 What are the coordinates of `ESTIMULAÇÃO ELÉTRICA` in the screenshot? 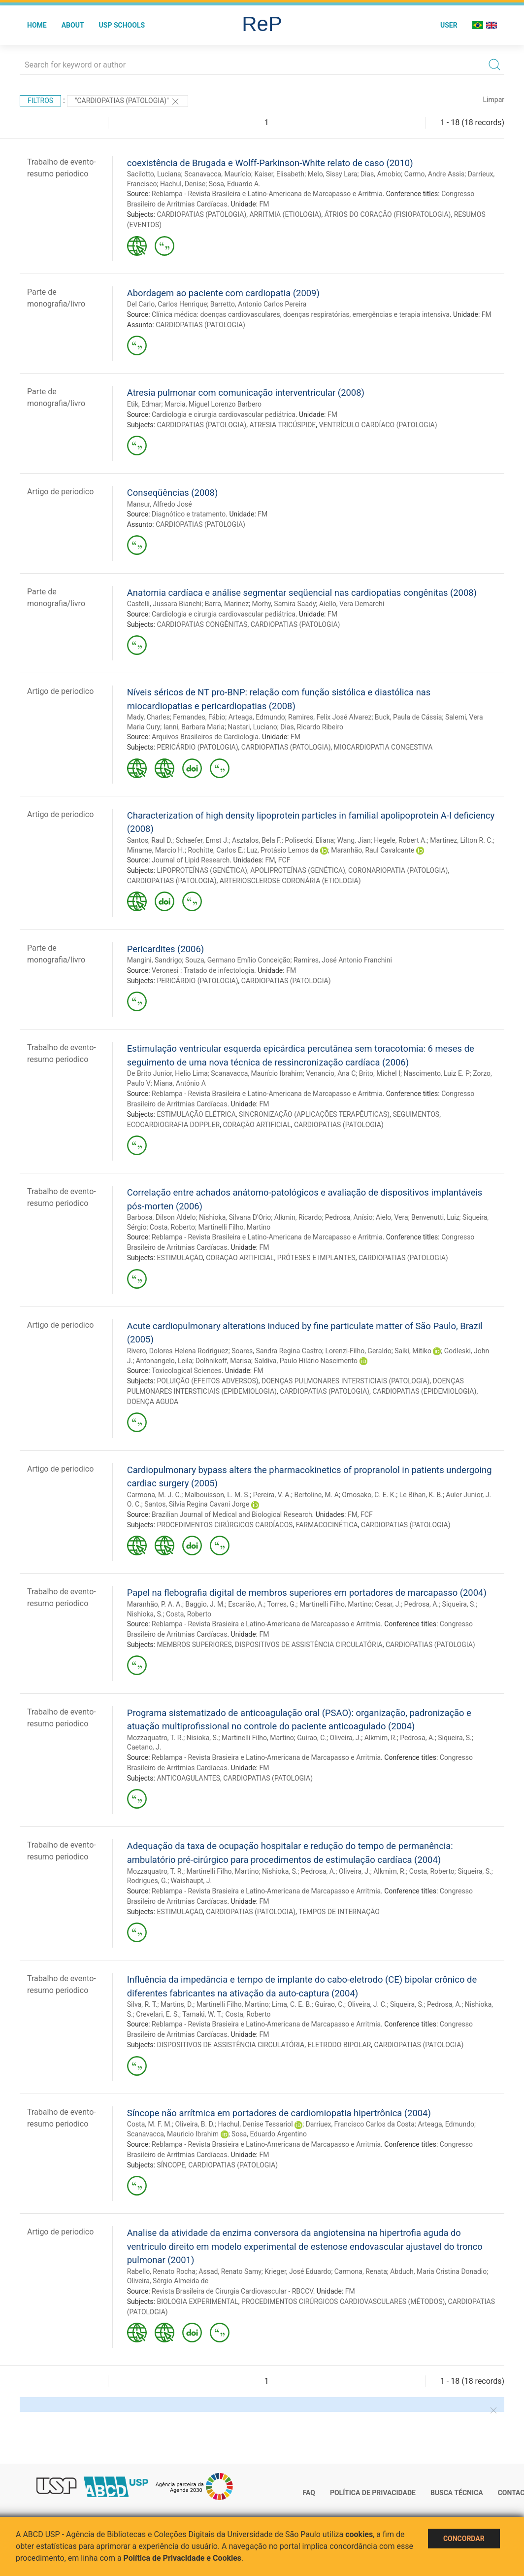 It's located at (196, 1114).